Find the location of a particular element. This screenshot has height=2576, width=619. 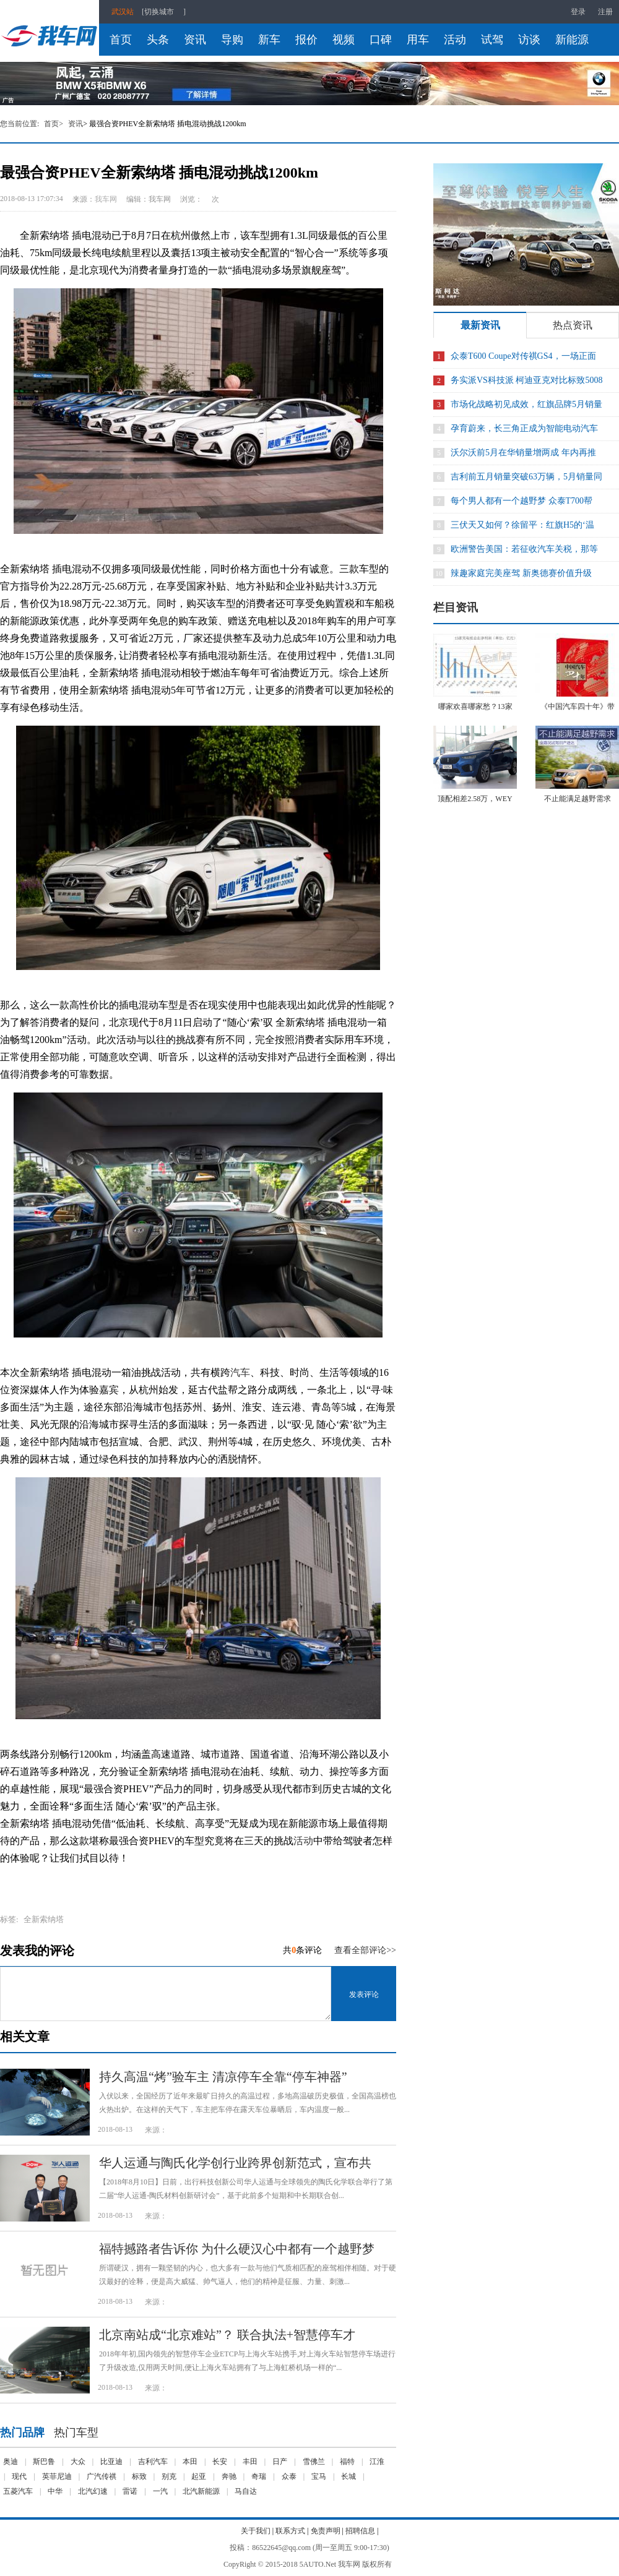

新能源 is located at coordinates (572, 39).